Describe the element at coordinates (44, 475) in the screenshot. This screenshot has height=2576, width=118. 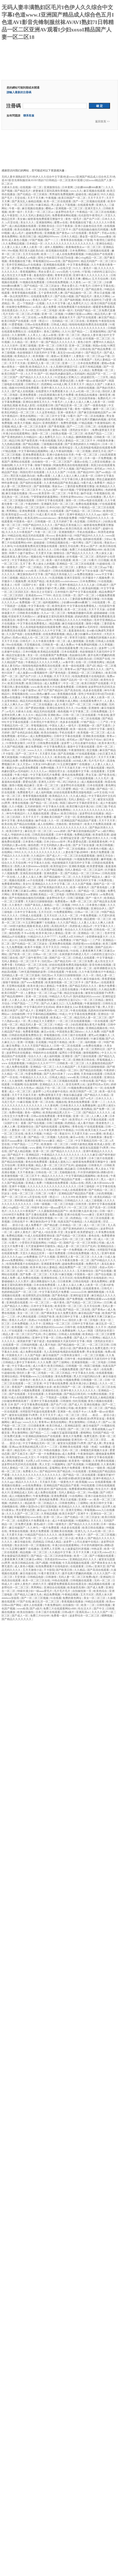
I see `免费av观看` at that location.